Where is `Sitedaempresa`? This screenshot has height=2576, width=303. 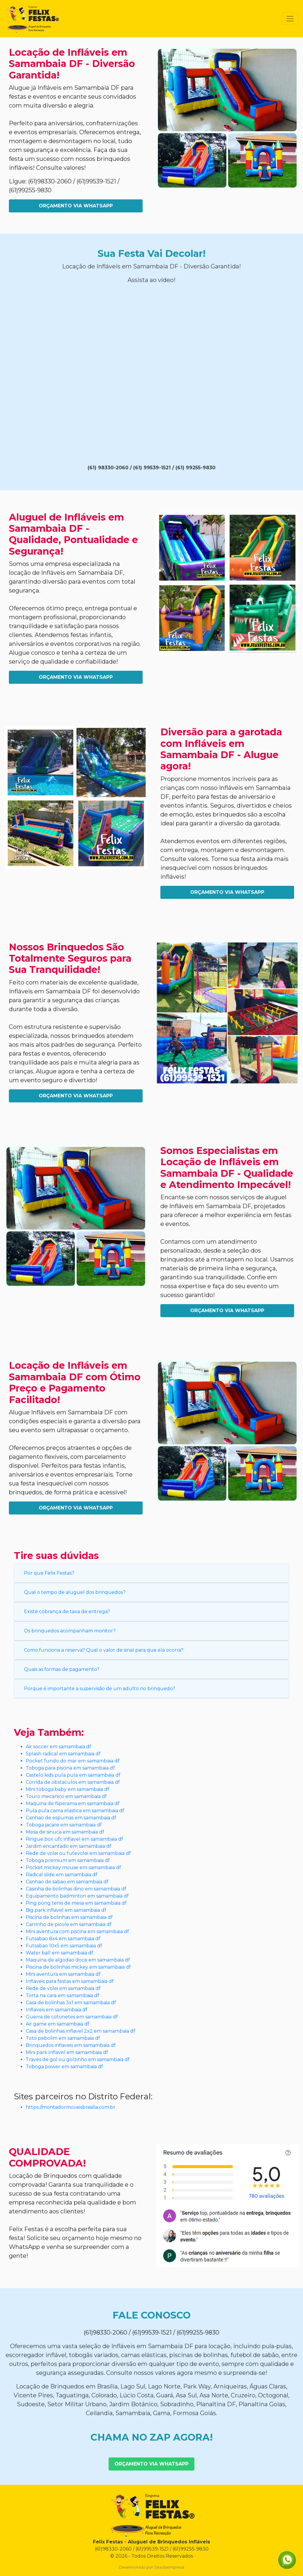 Sitedaempresa is located at coordinates (169, 2567).